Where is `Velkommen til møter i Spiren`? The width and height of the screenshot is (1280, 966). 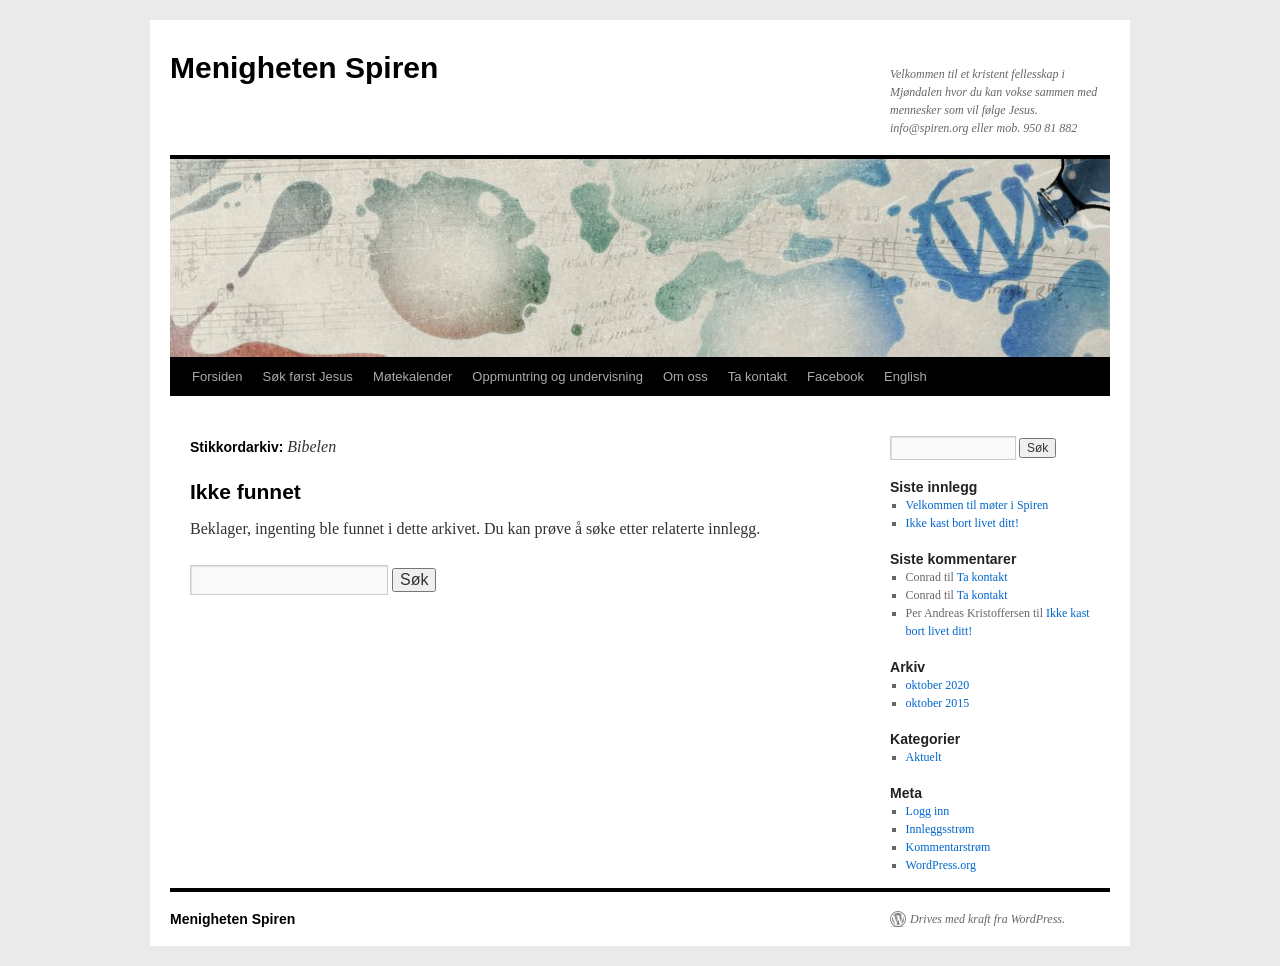 Velkommen til møter i Spiren is located at coordinates (977, 505).